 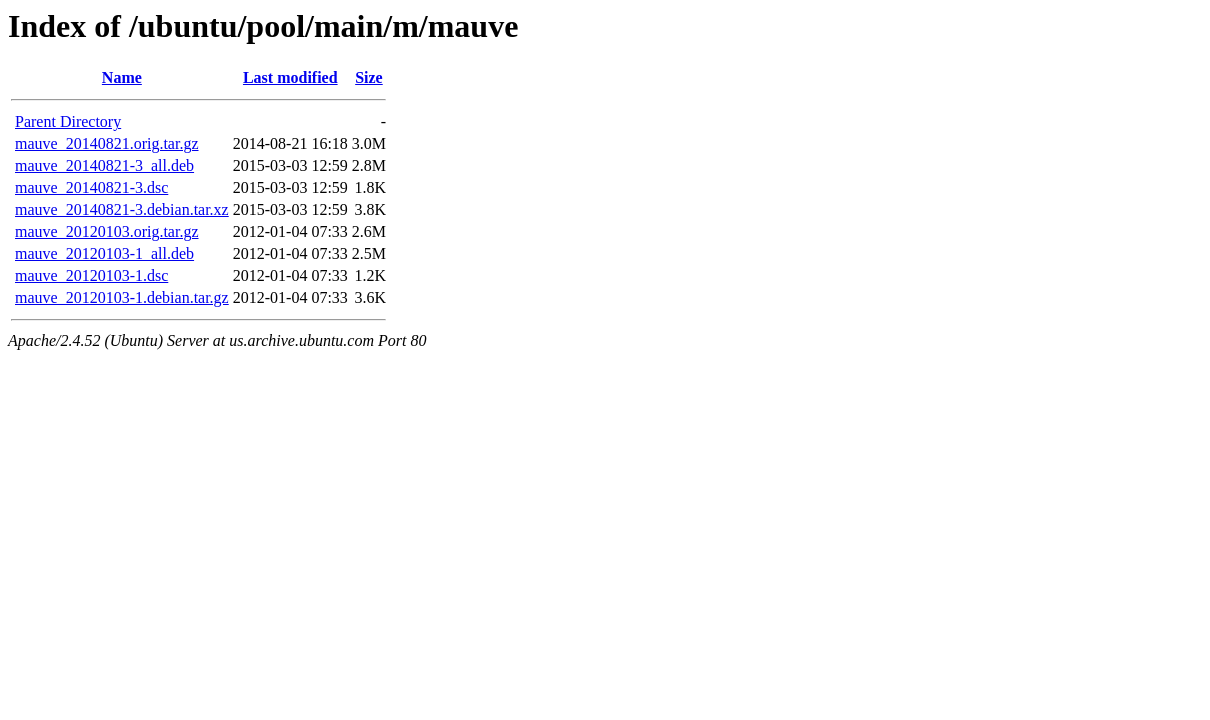 I want to click on Last modified, so click(x=290, y=77).